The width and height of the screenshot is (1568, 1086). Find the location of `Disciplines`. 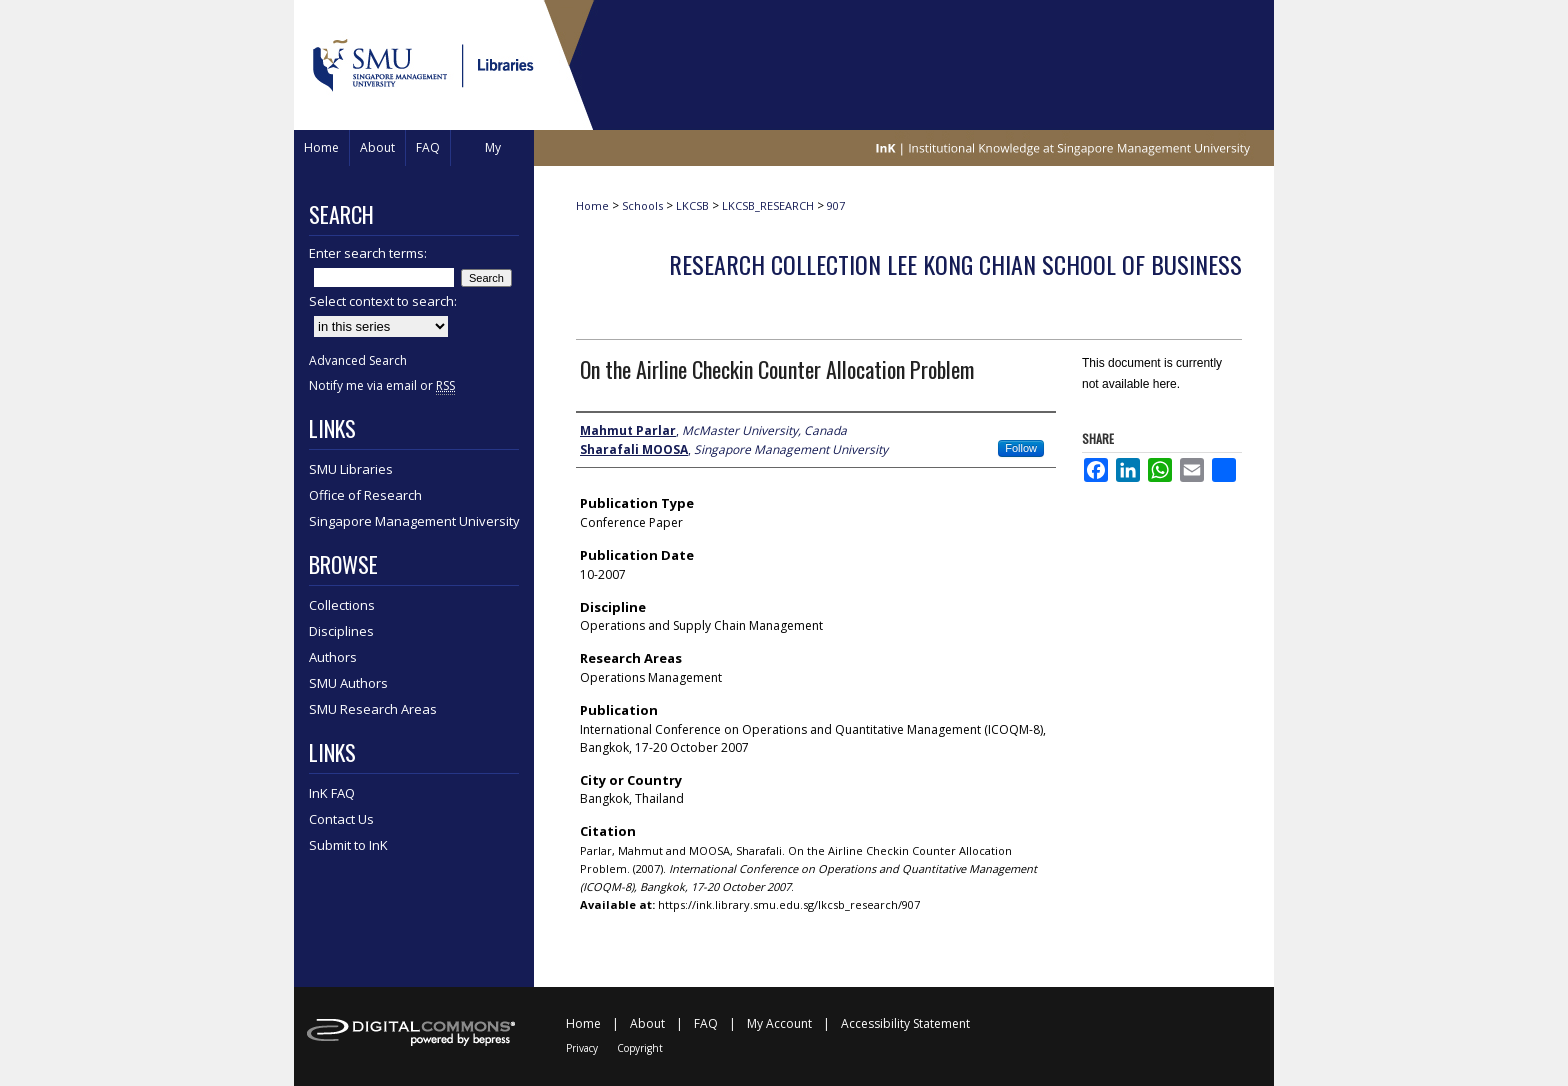

Disciplines is located at coordinates (341, 631).